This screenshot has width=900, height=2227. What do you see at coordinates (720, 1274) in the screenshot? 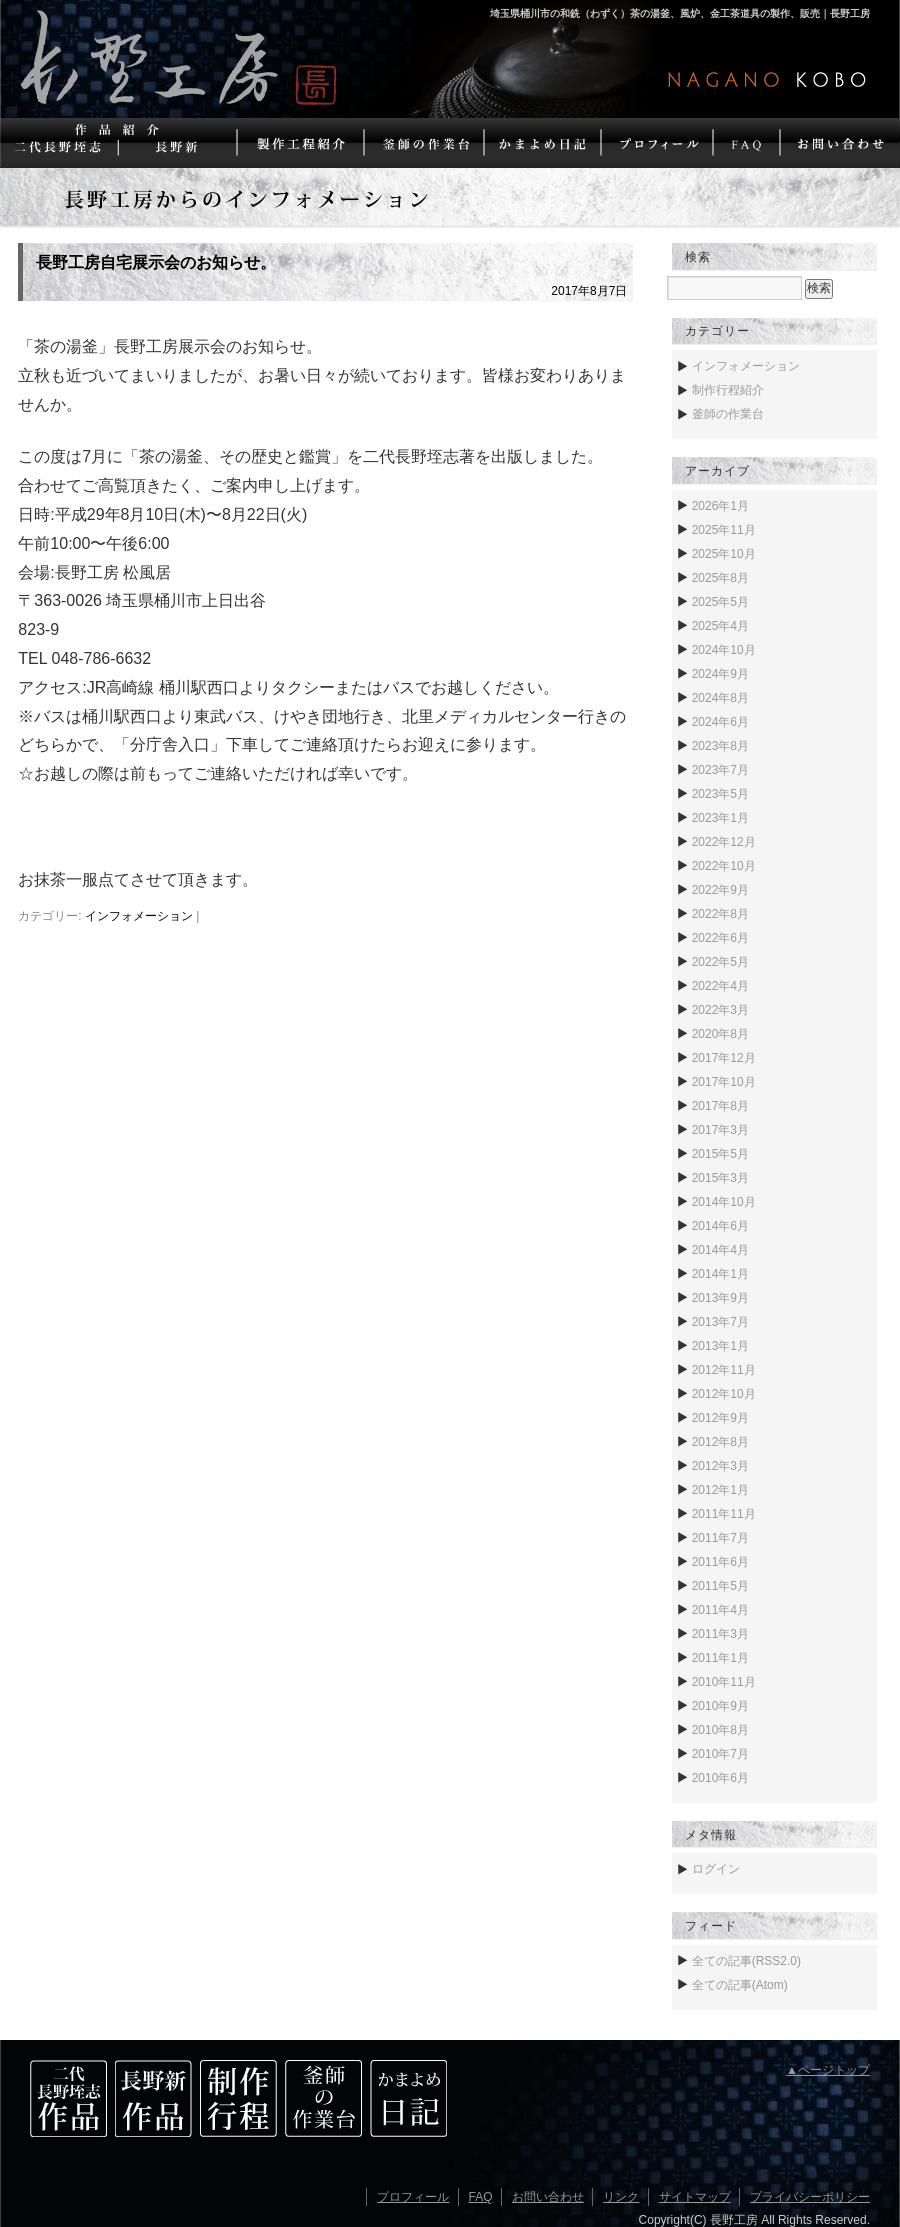
I see `2014年1月` at bounding box center [720, 1274].